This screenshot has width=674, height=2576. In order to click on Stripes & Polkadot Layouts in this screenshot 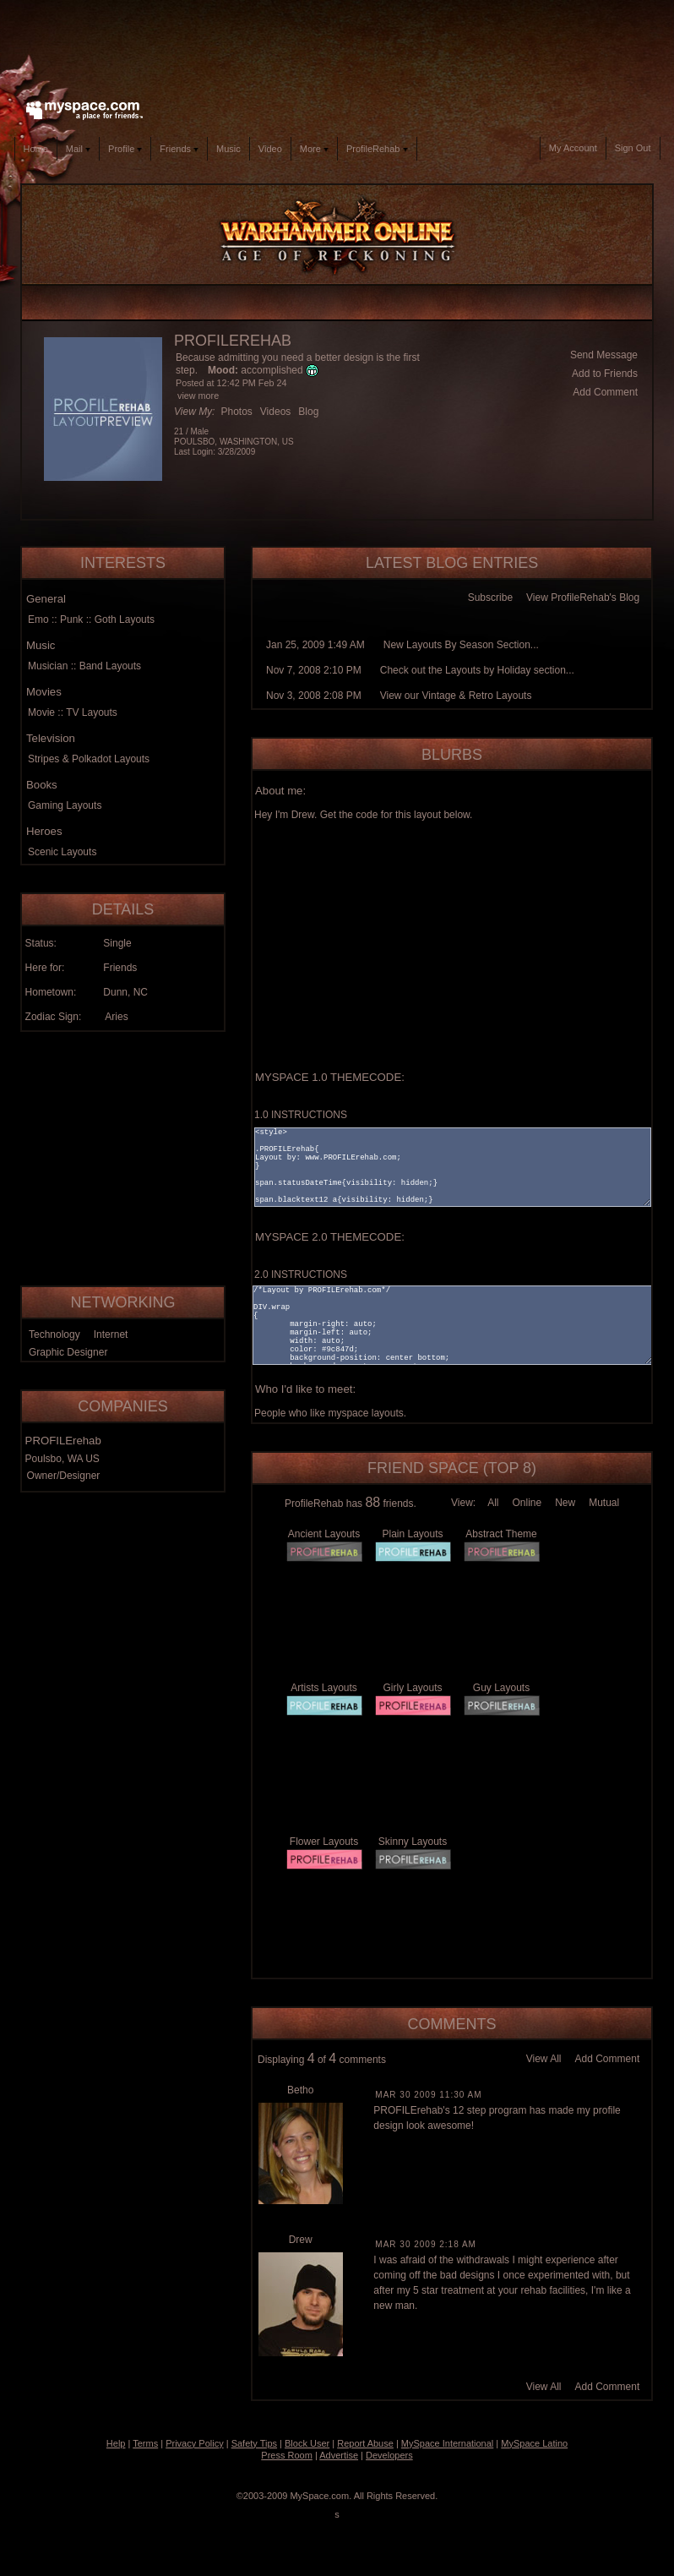, I will do `click(88, 759)`.